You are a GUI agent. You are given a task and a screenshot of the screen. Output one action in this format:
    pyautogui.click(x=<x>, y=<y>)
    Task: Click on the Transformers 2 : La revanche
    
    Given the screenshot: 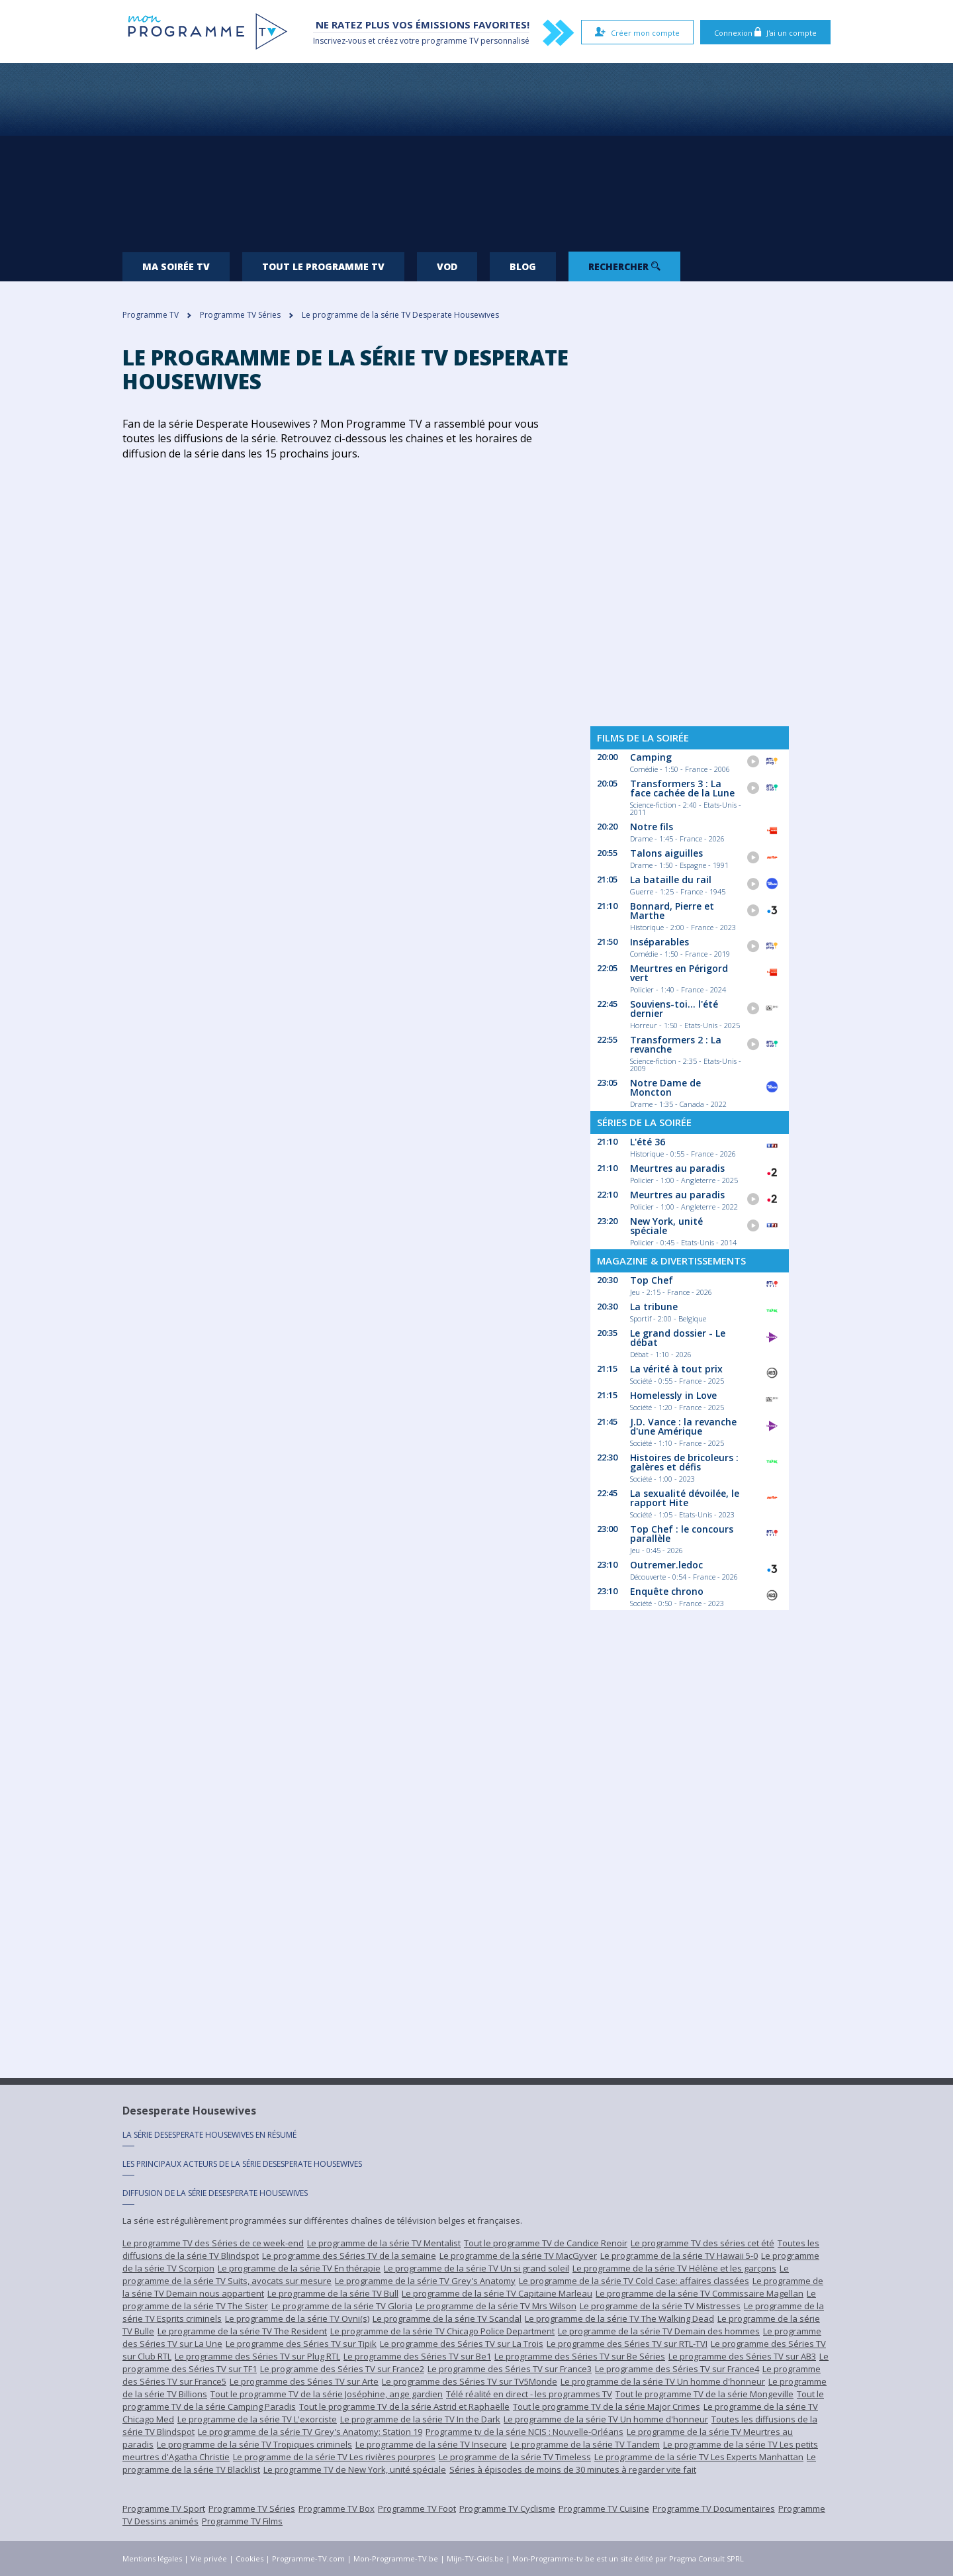 What is the action you would take?
    pyautogui.click(x=675, y=1044)
    